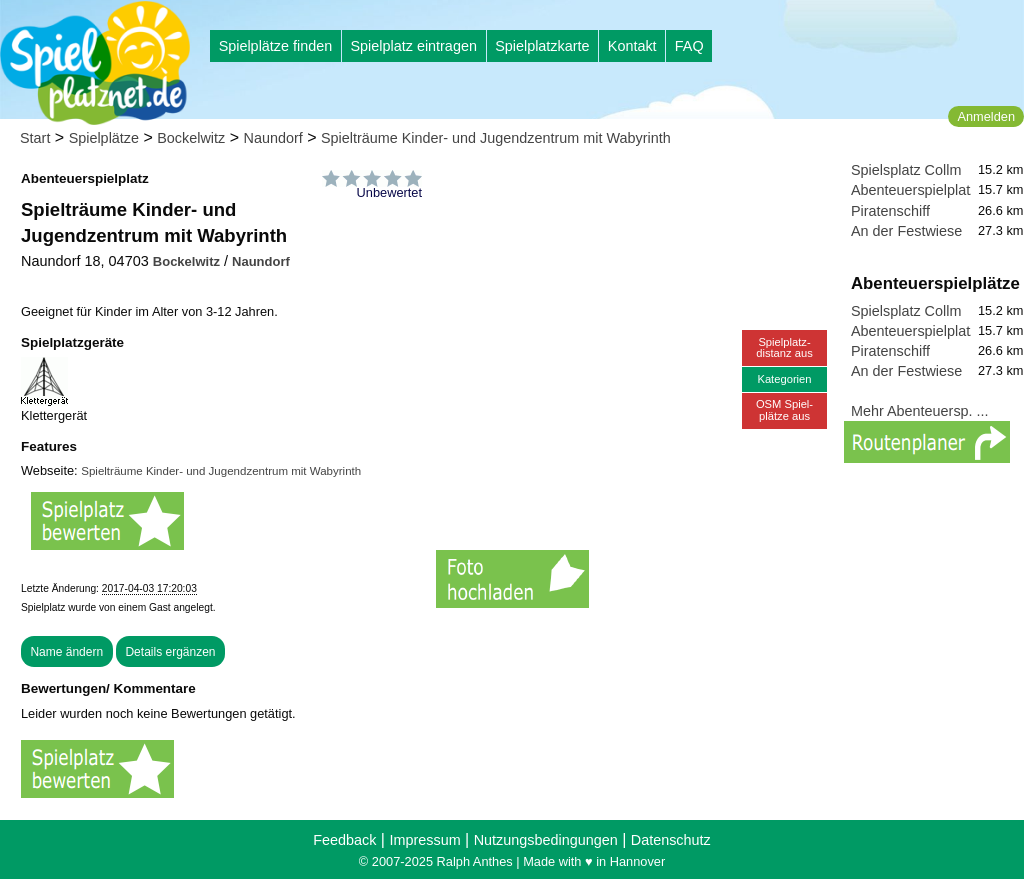 The height and width of the screenshot is (879, 1024). What do you see at coordinates (986, 116) in the screenshot?
I see `Anmelden` at bounding box center [986, 116].